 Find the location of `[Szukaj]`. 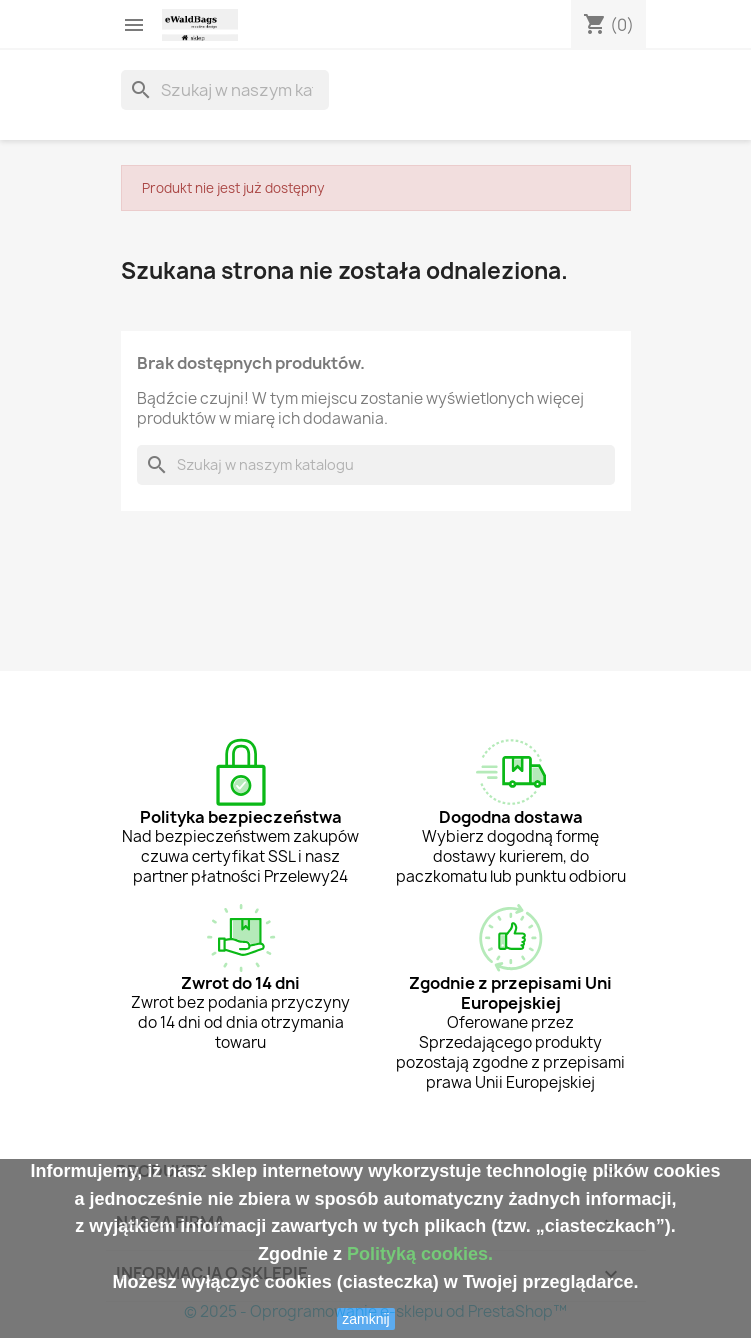

[Szukaj] is located at coordinates (225, 90).